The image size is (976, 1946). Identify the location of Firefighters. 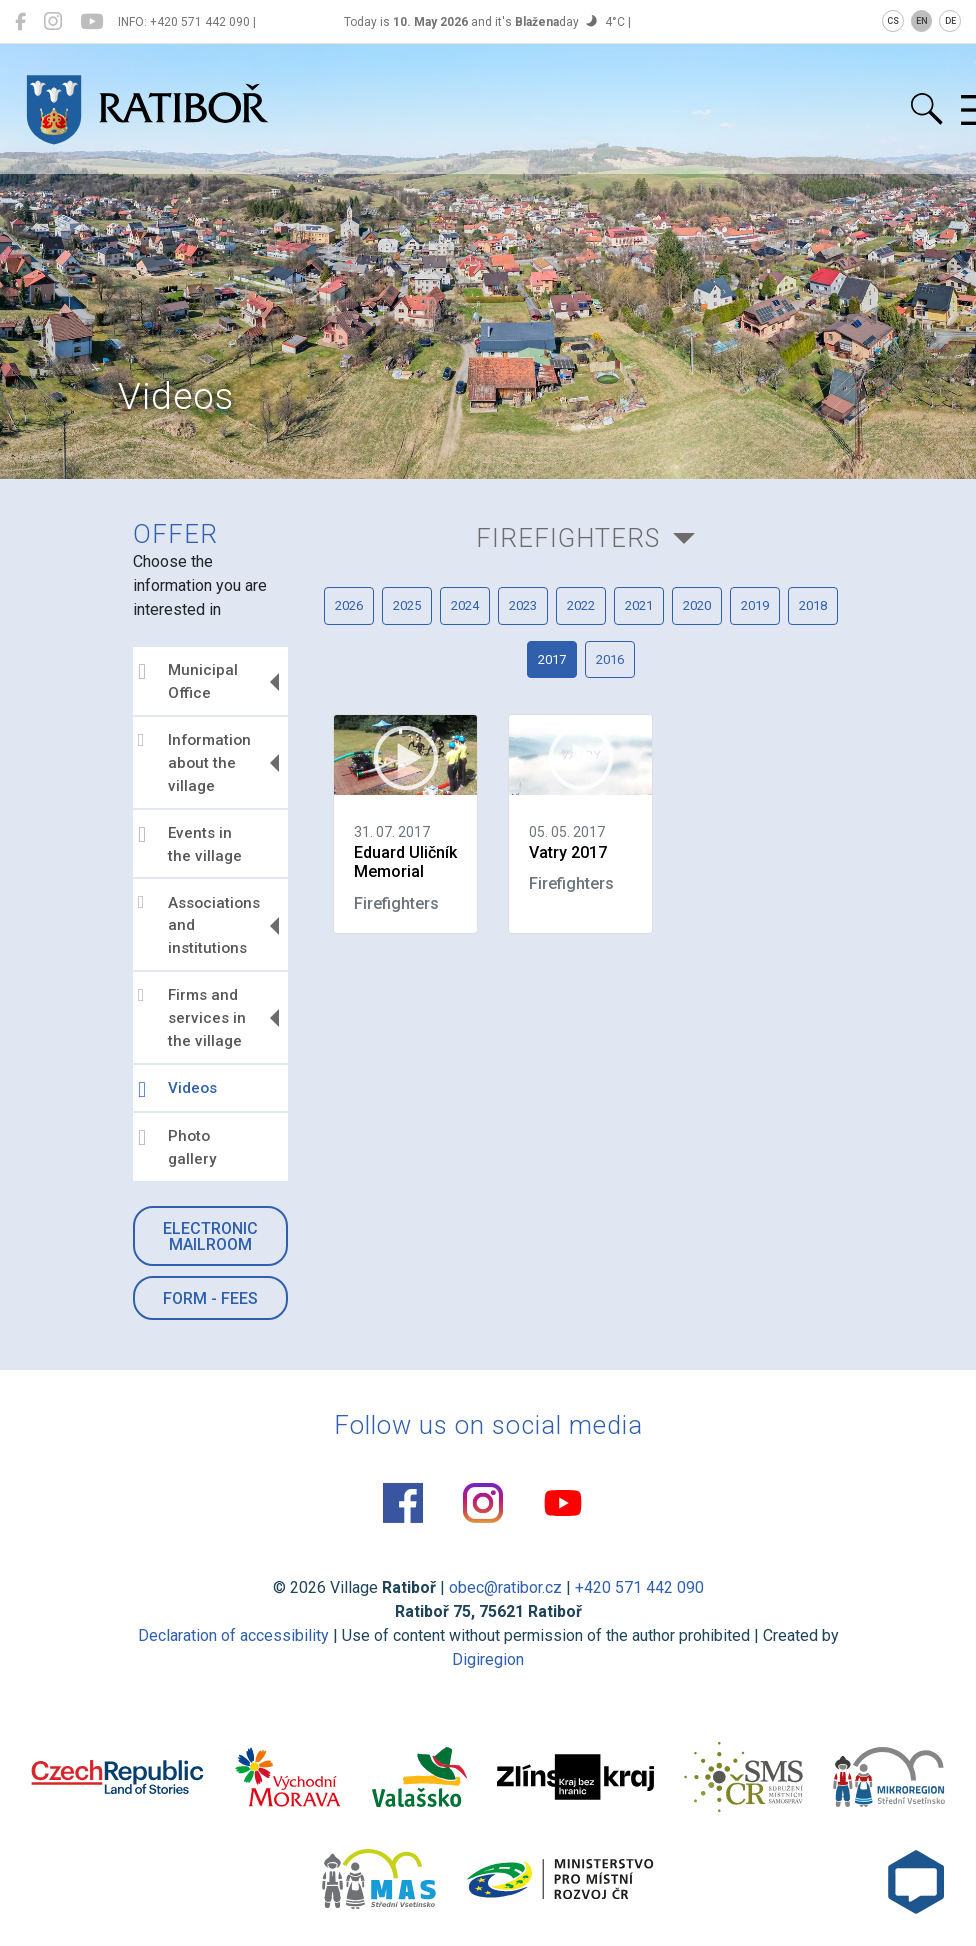
(568, 538).